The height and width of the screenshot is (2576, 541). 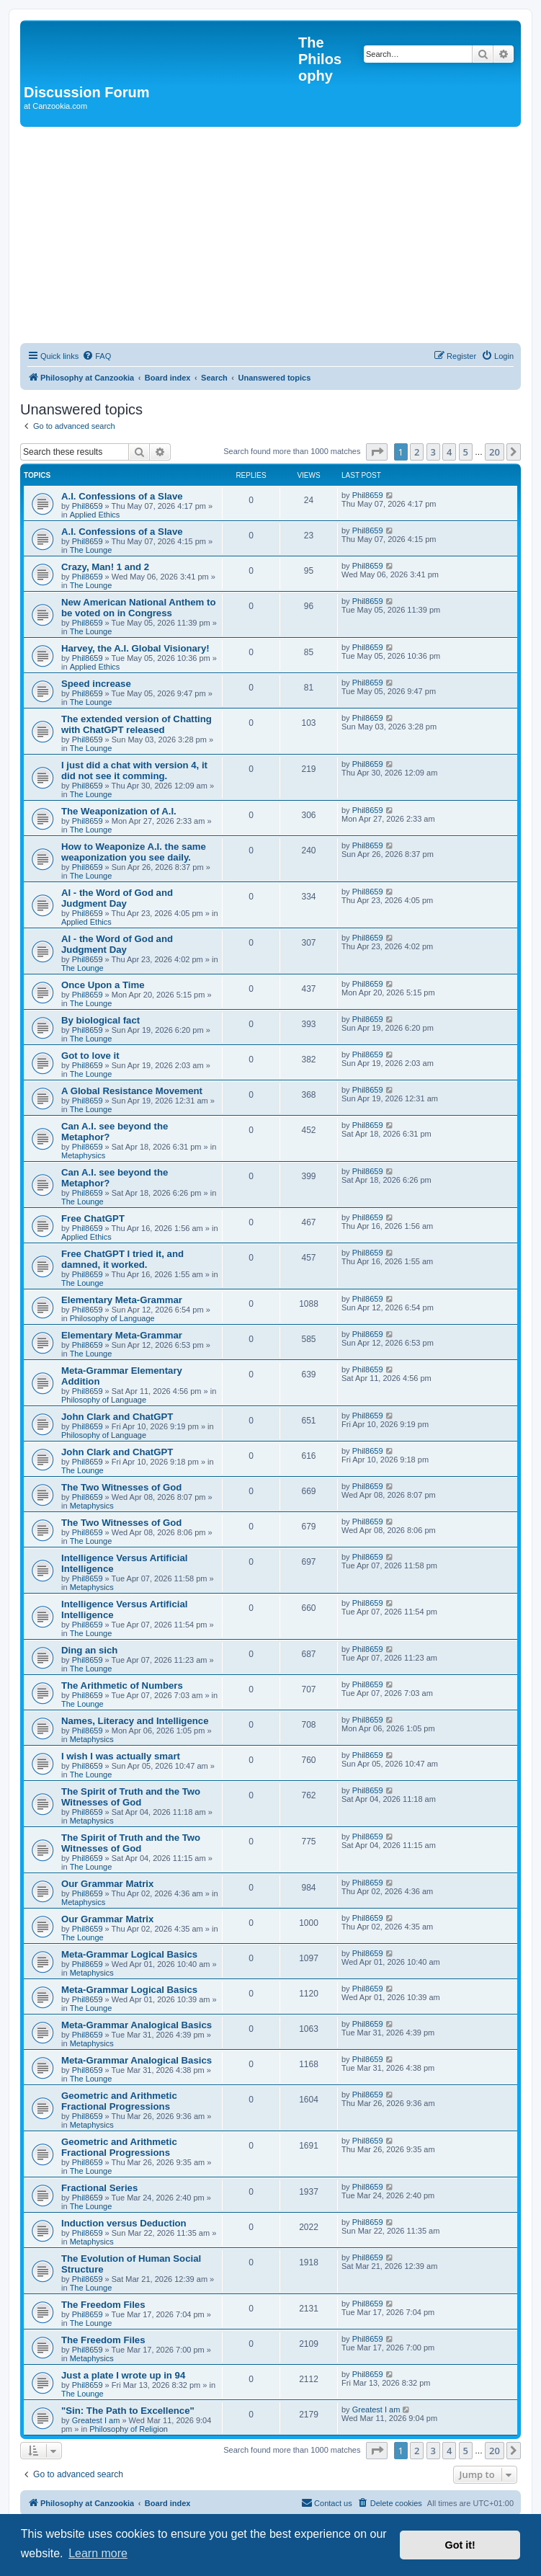 I want to click on Greatest I am, so click(x=96, y=2420).